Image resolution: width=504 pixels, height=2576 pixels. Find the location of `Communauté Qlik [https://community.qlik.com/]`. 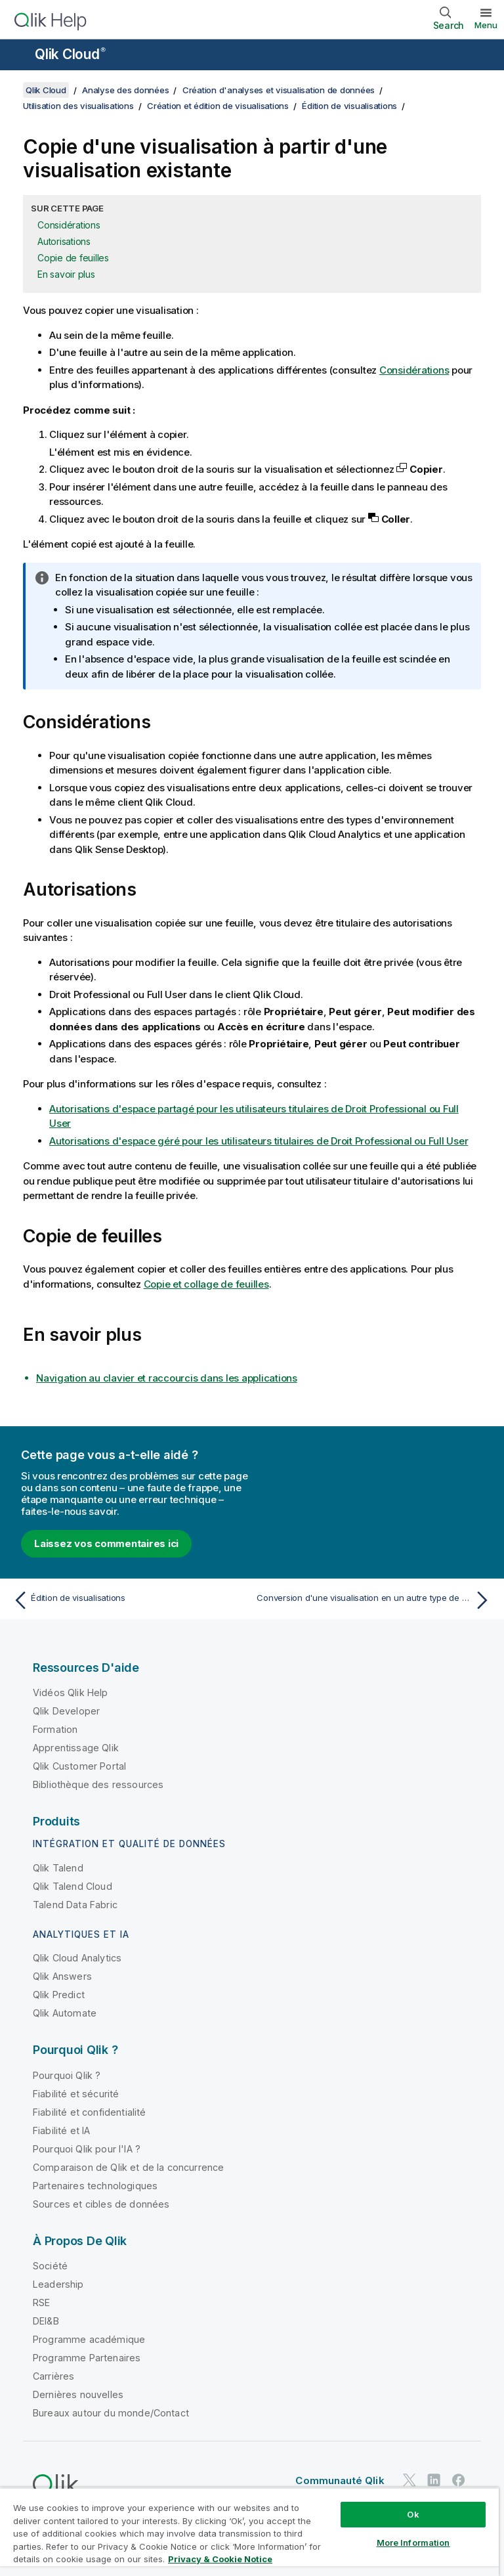

Communauté Qlik [https://community.qlik.com/] is located at coordinates (339, 2480).